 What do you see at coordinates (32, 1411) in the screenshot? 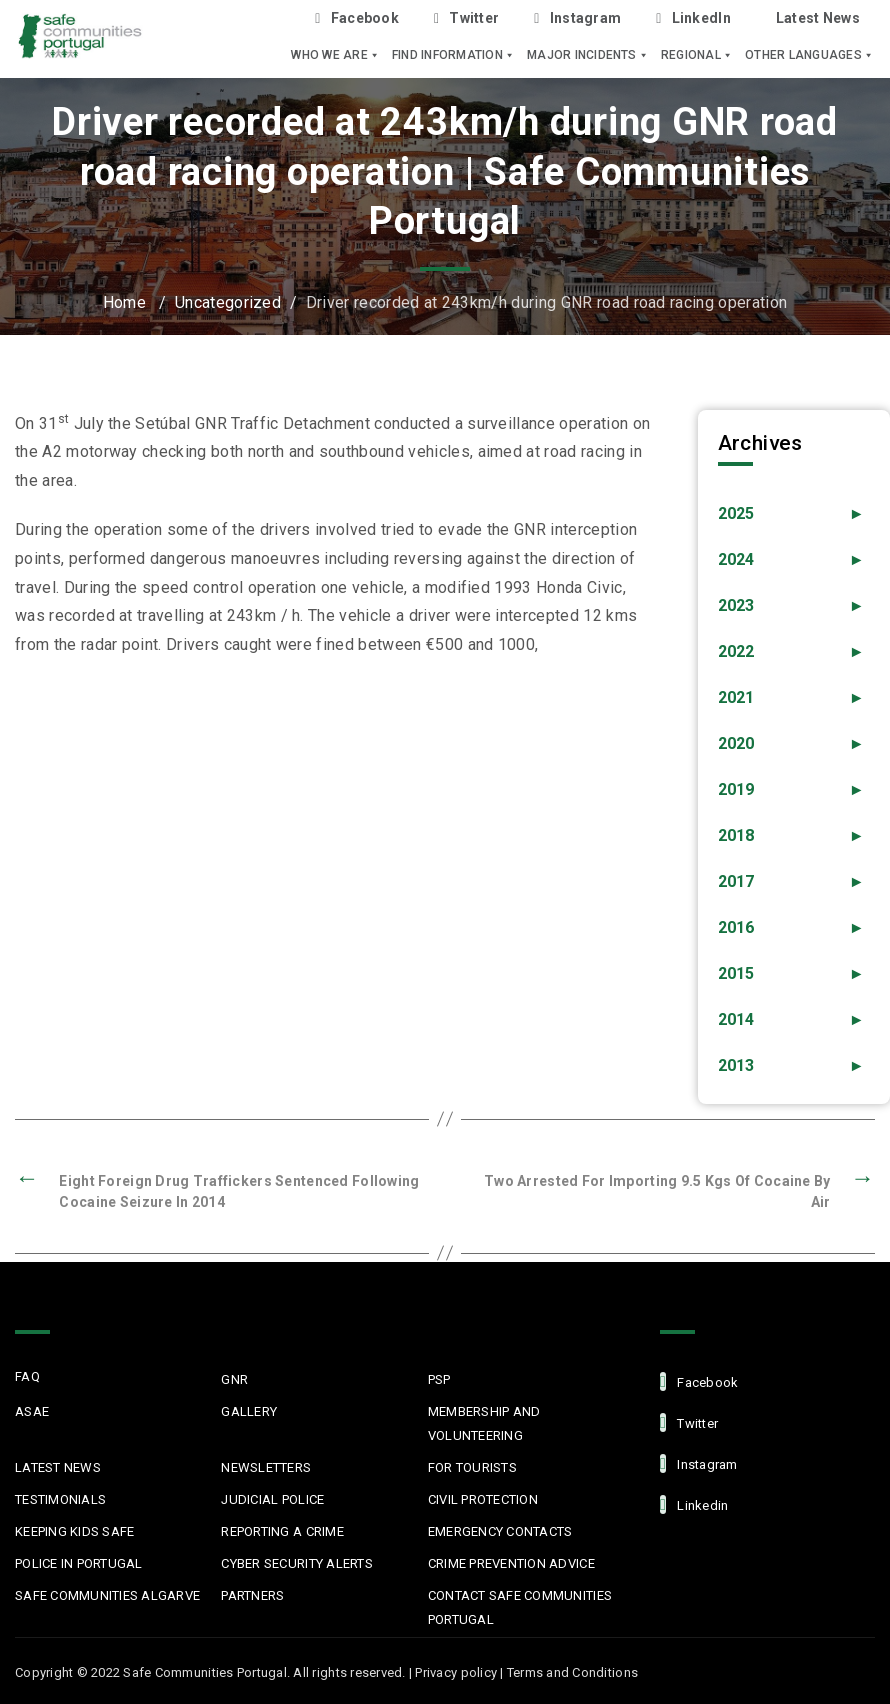
I see `ASAE` at bounding box center [32, 1411].